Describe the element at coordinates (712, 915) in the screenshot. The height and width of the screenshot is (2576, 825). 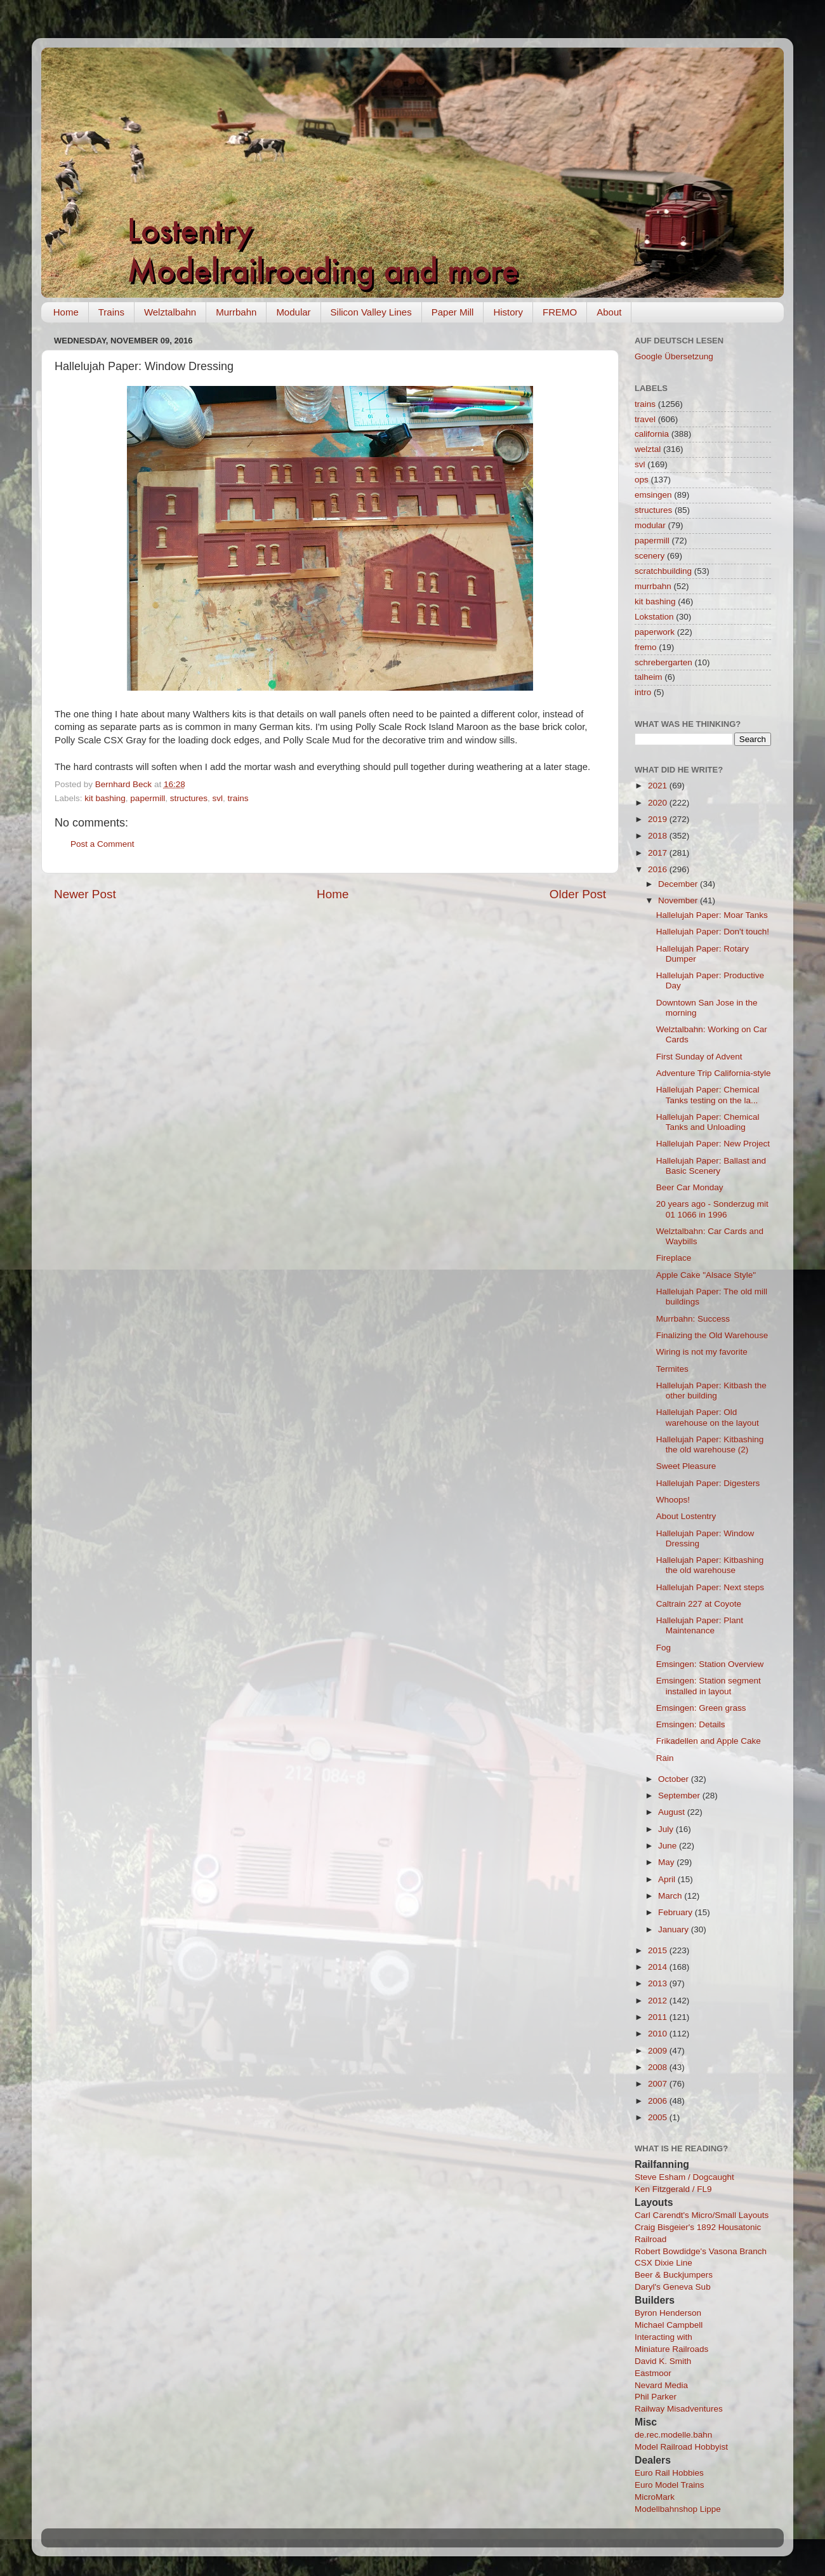
I see `Hallelujah Paper: Moar Tanks` at that location.